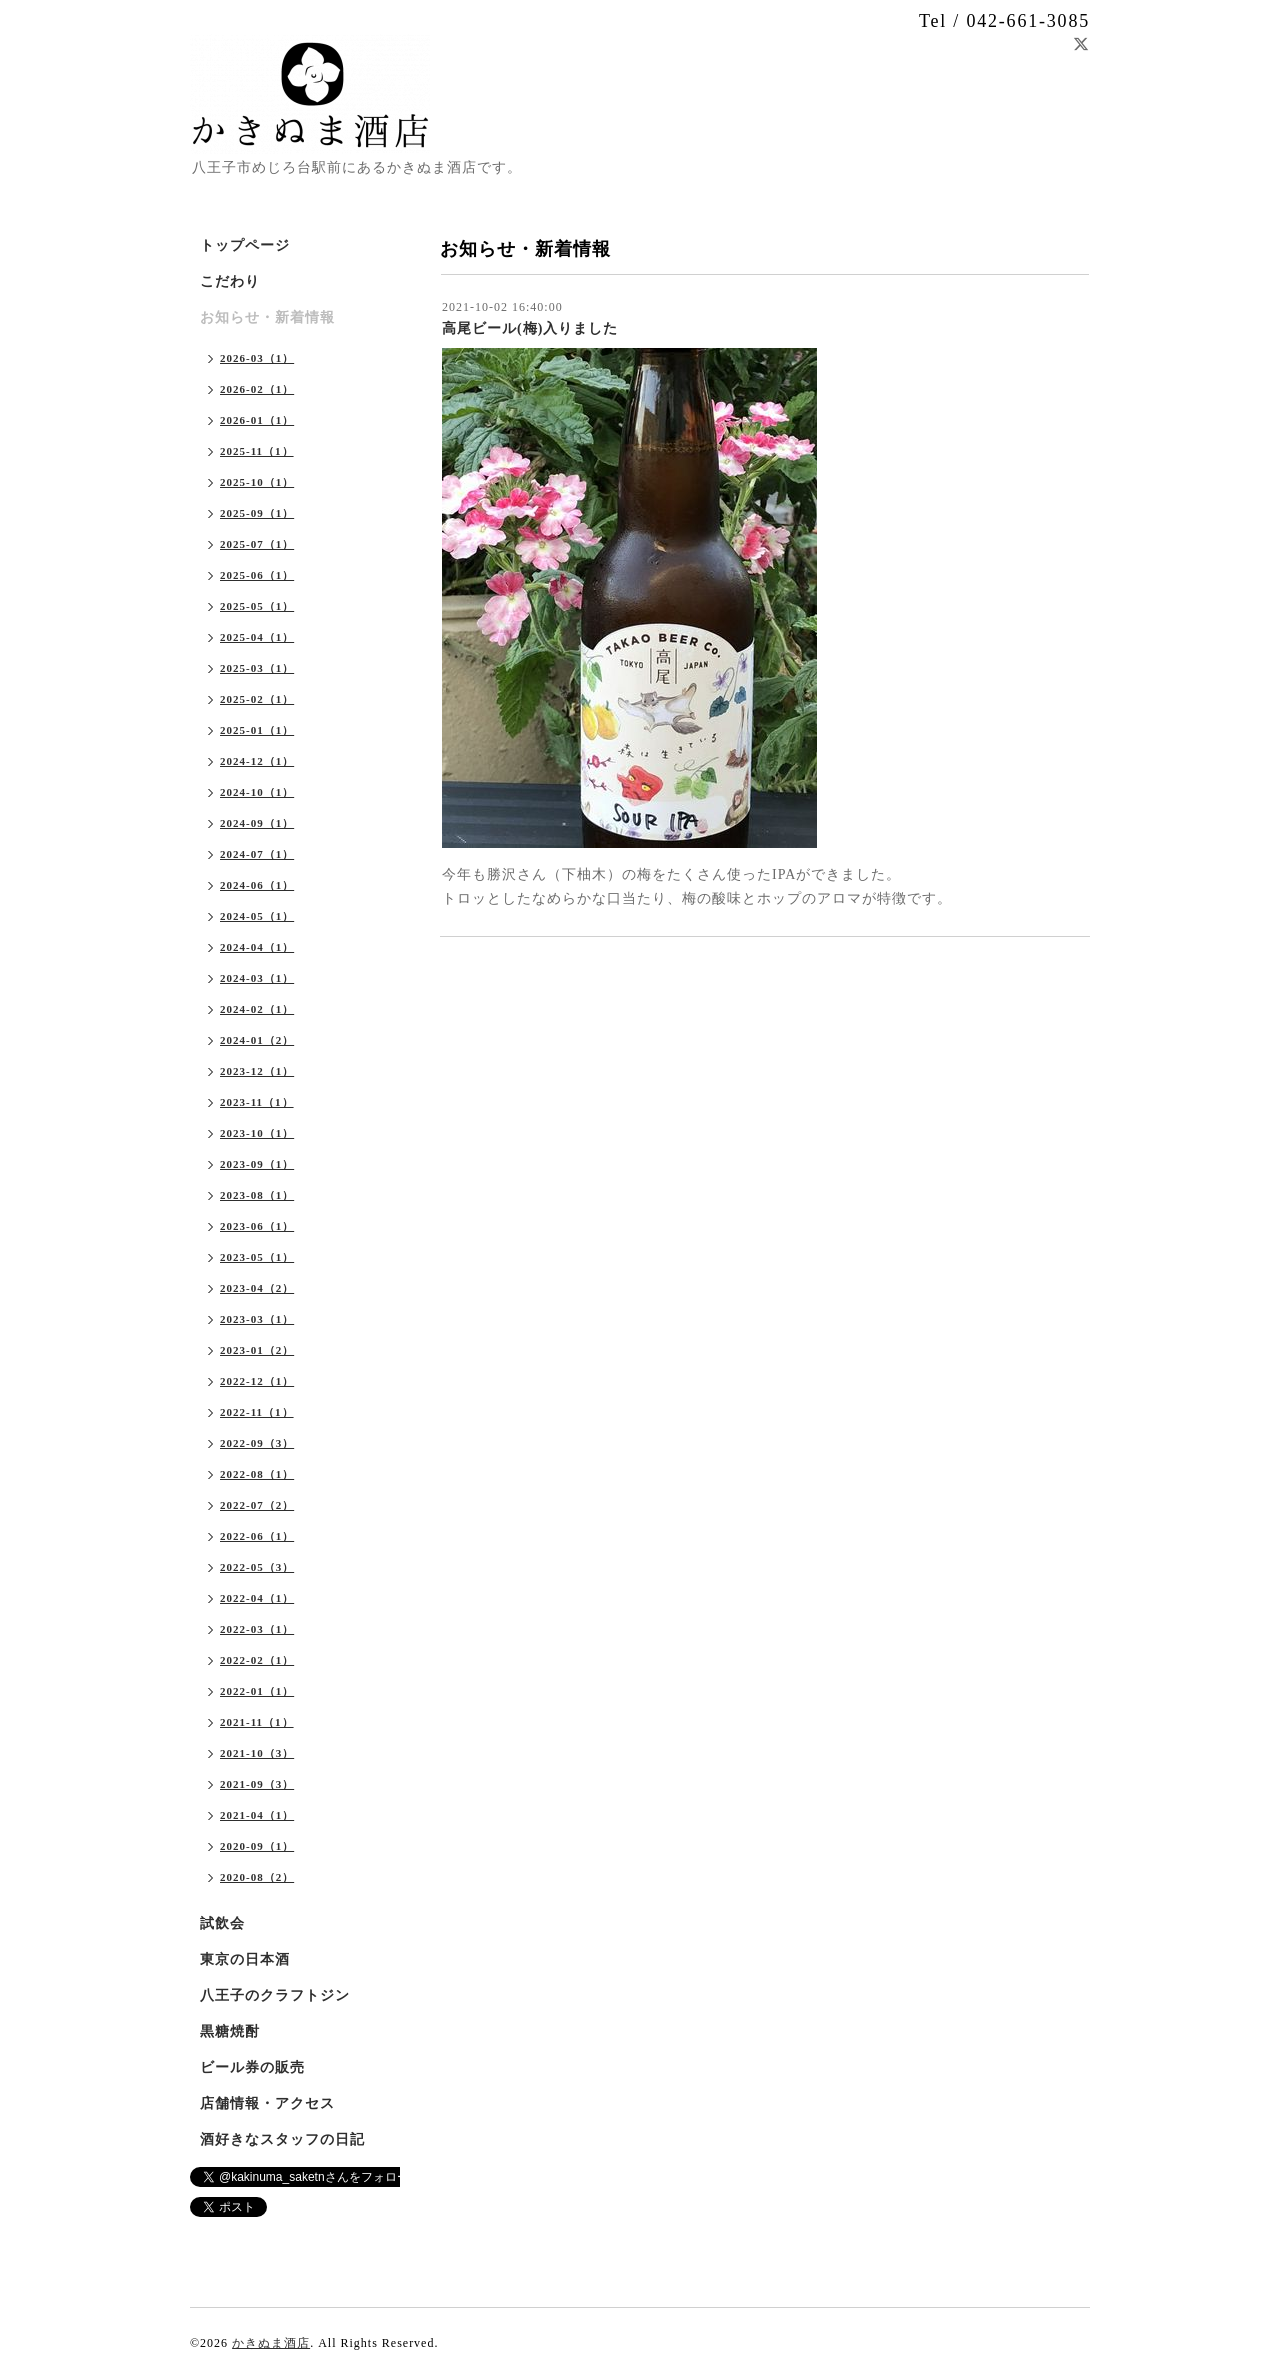  I want to click on 2024-09（1）, so click(257, 823).